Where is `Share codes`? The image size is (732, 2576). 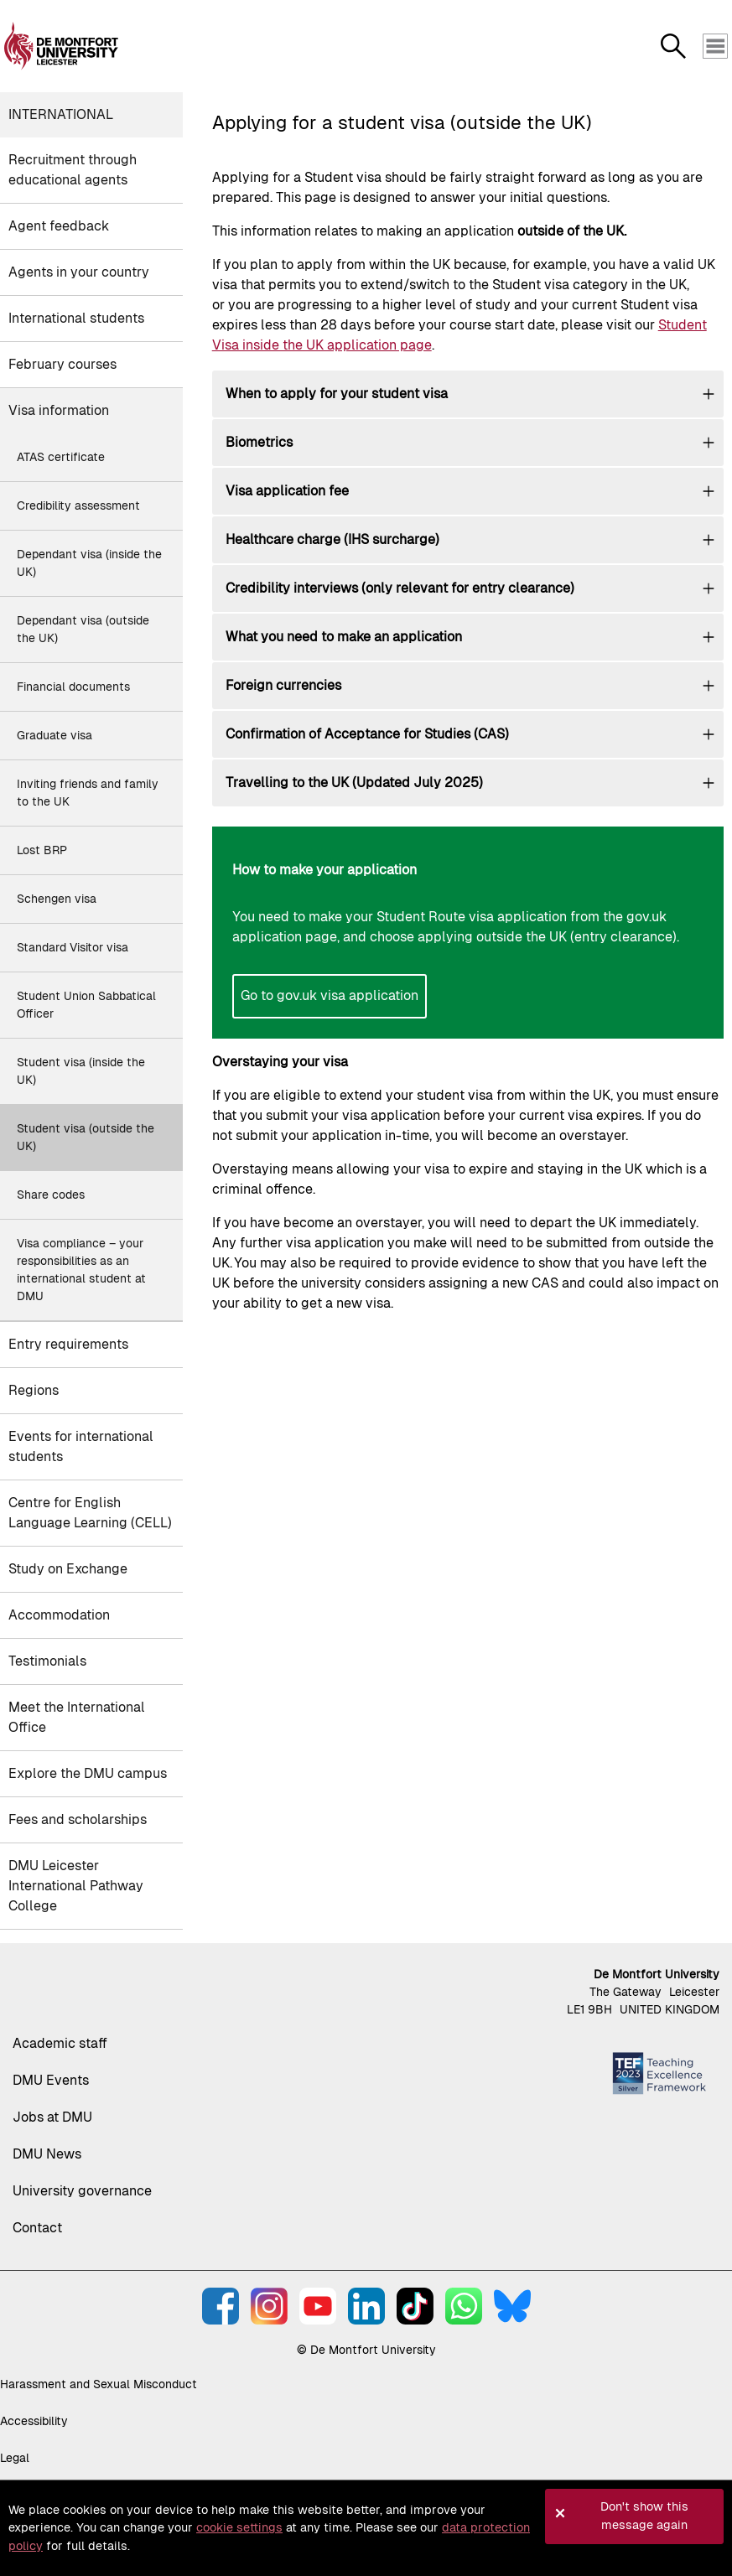 Share codes is located at coordinates (51, 1194).